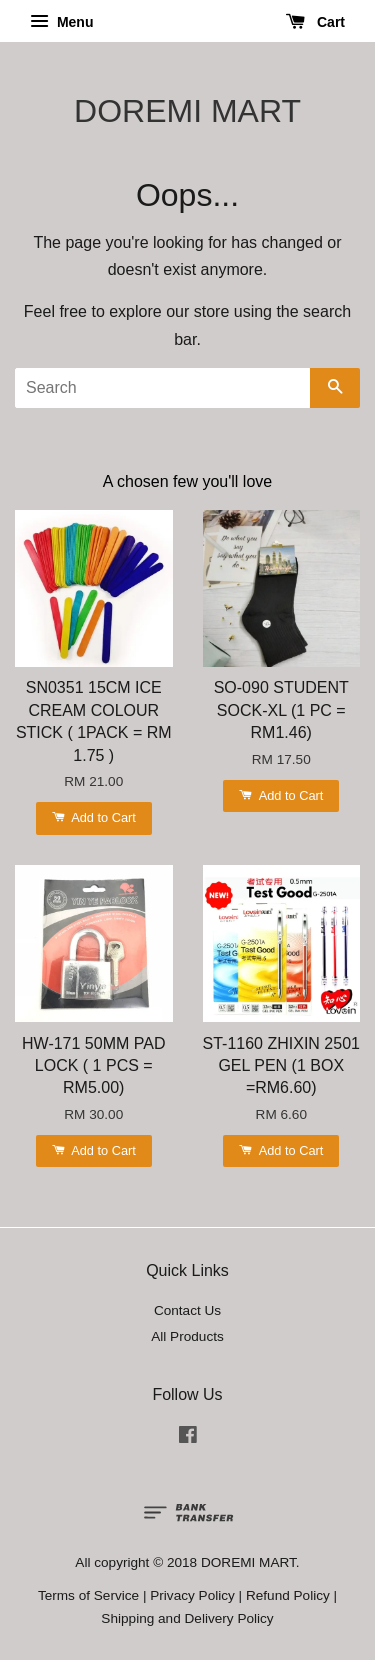 The height and width of the screenshot is (1660, 375). What do you see at coordinates (187, 1336) in the screenshot?
I see `All Products` at bounding box center [187, 1336].